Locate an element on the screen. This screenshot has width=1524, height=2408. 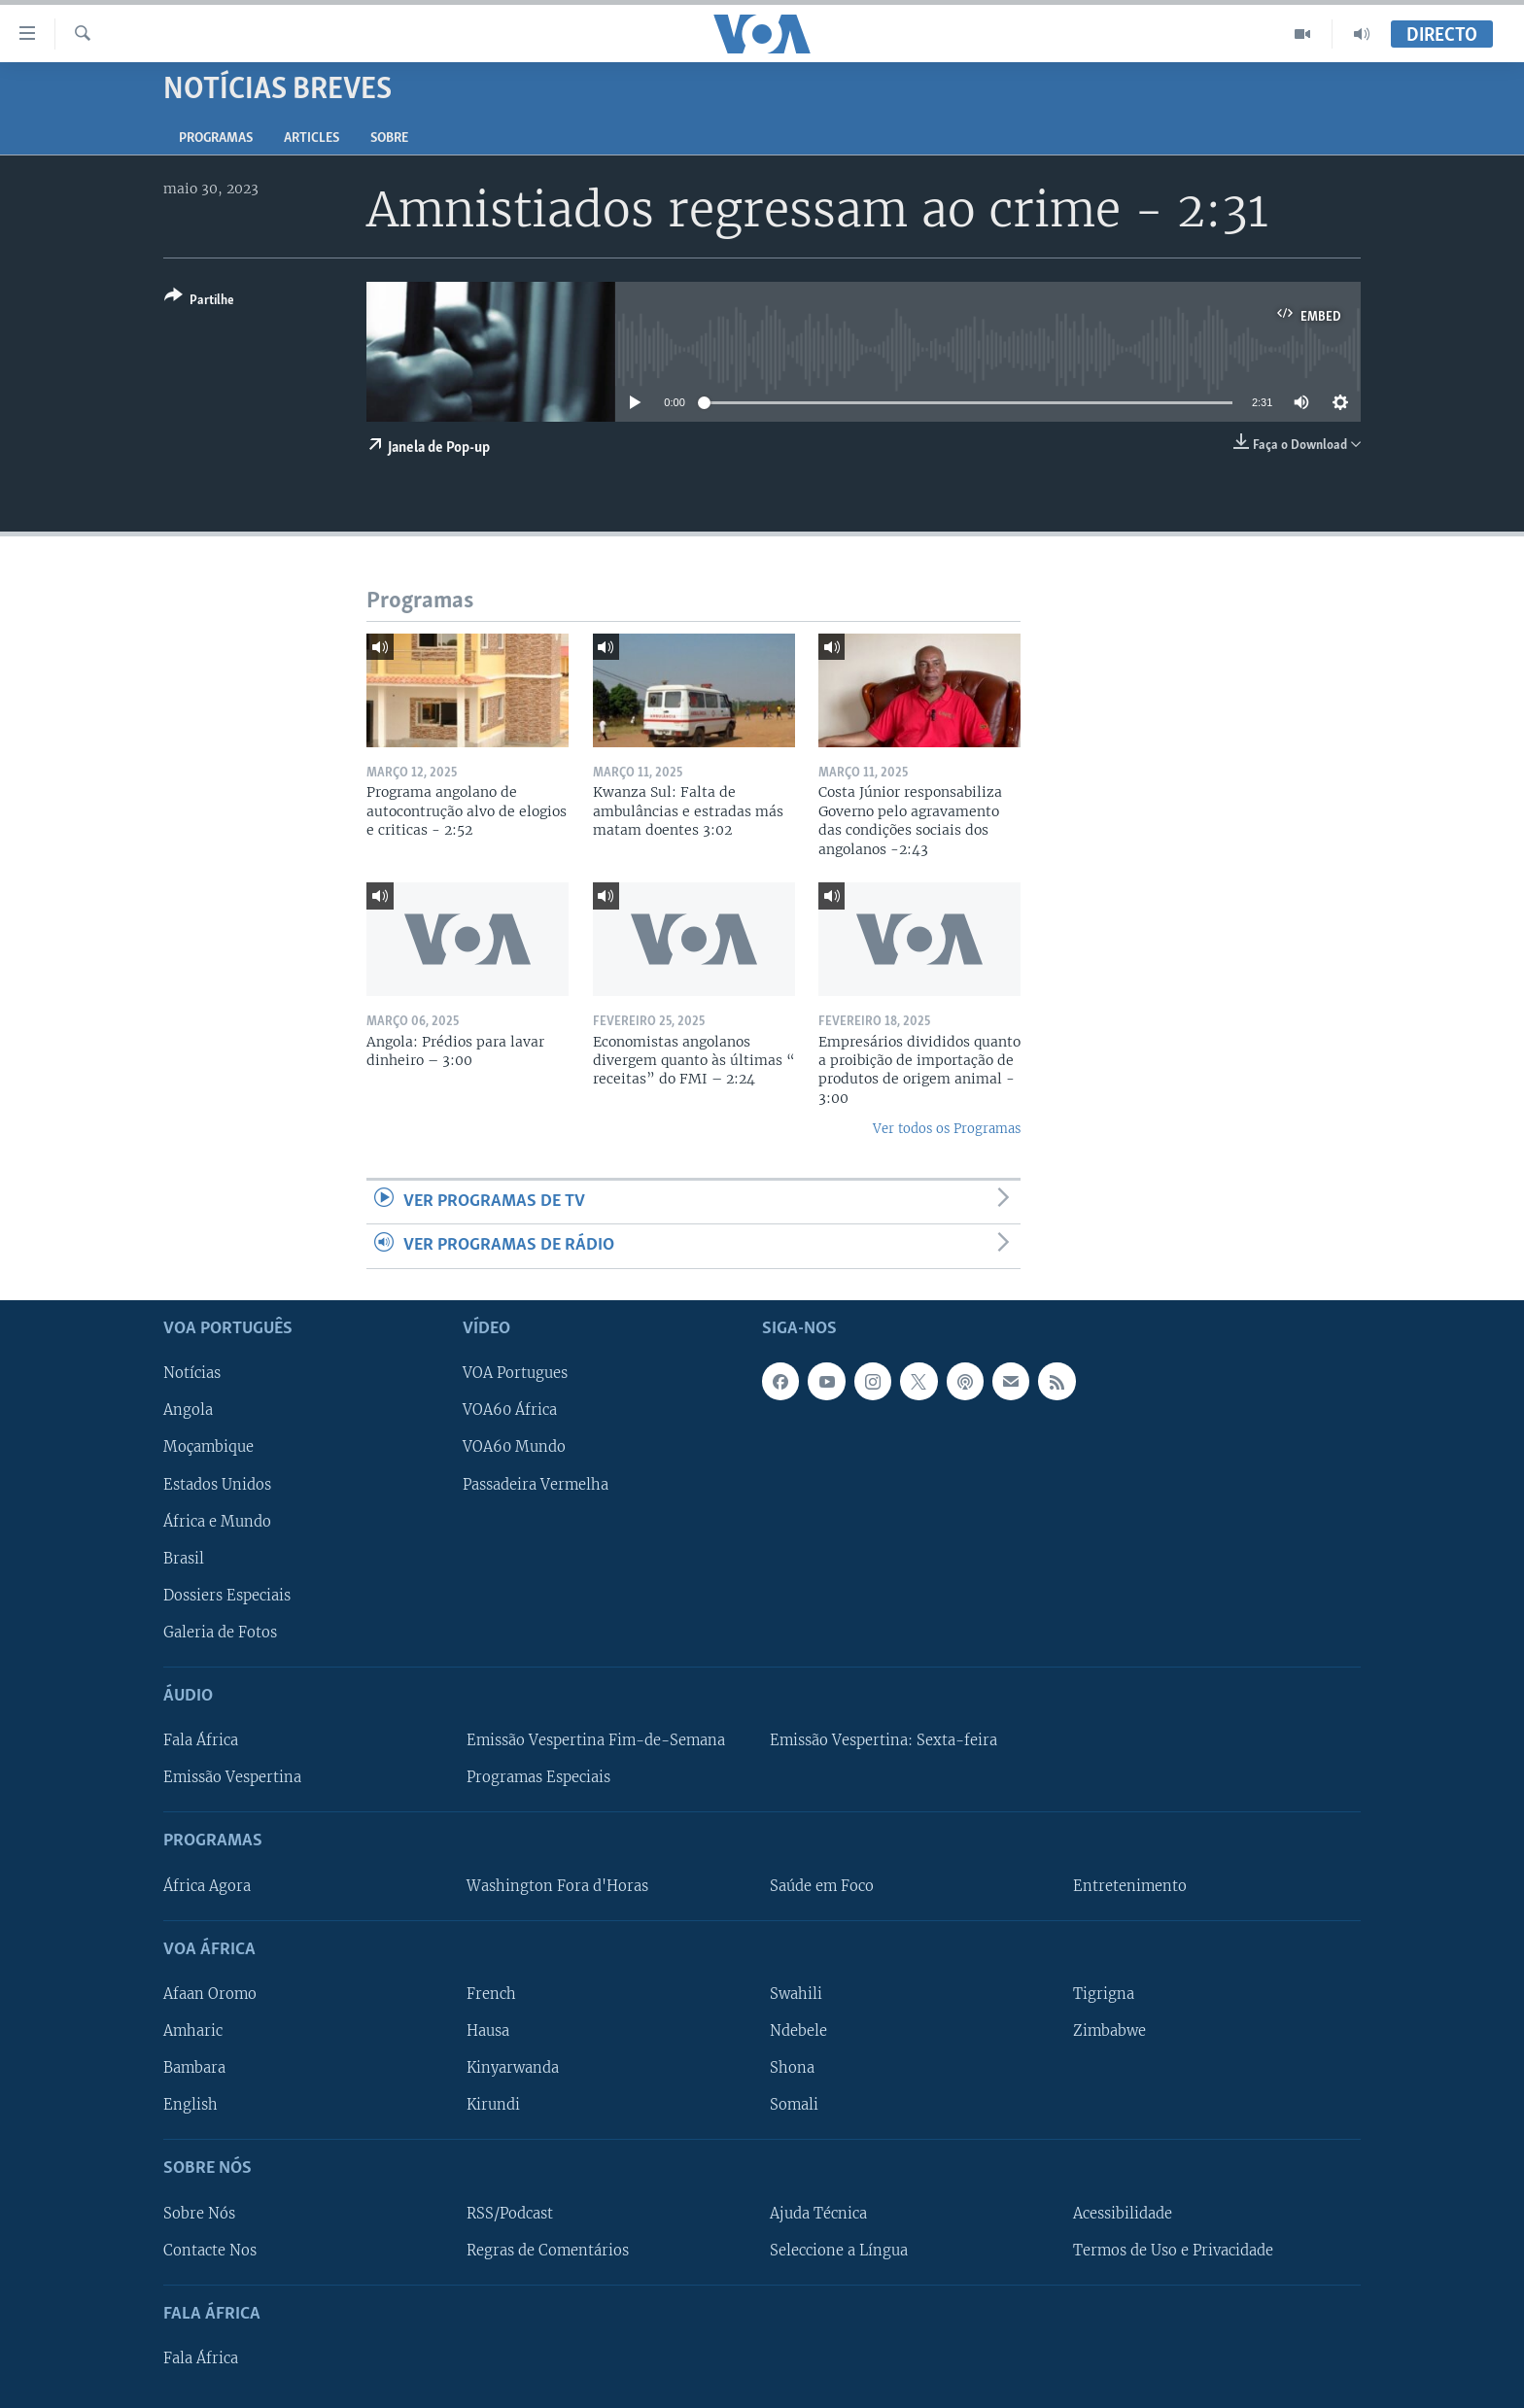
Sobre is located at coordinates (389, 138).